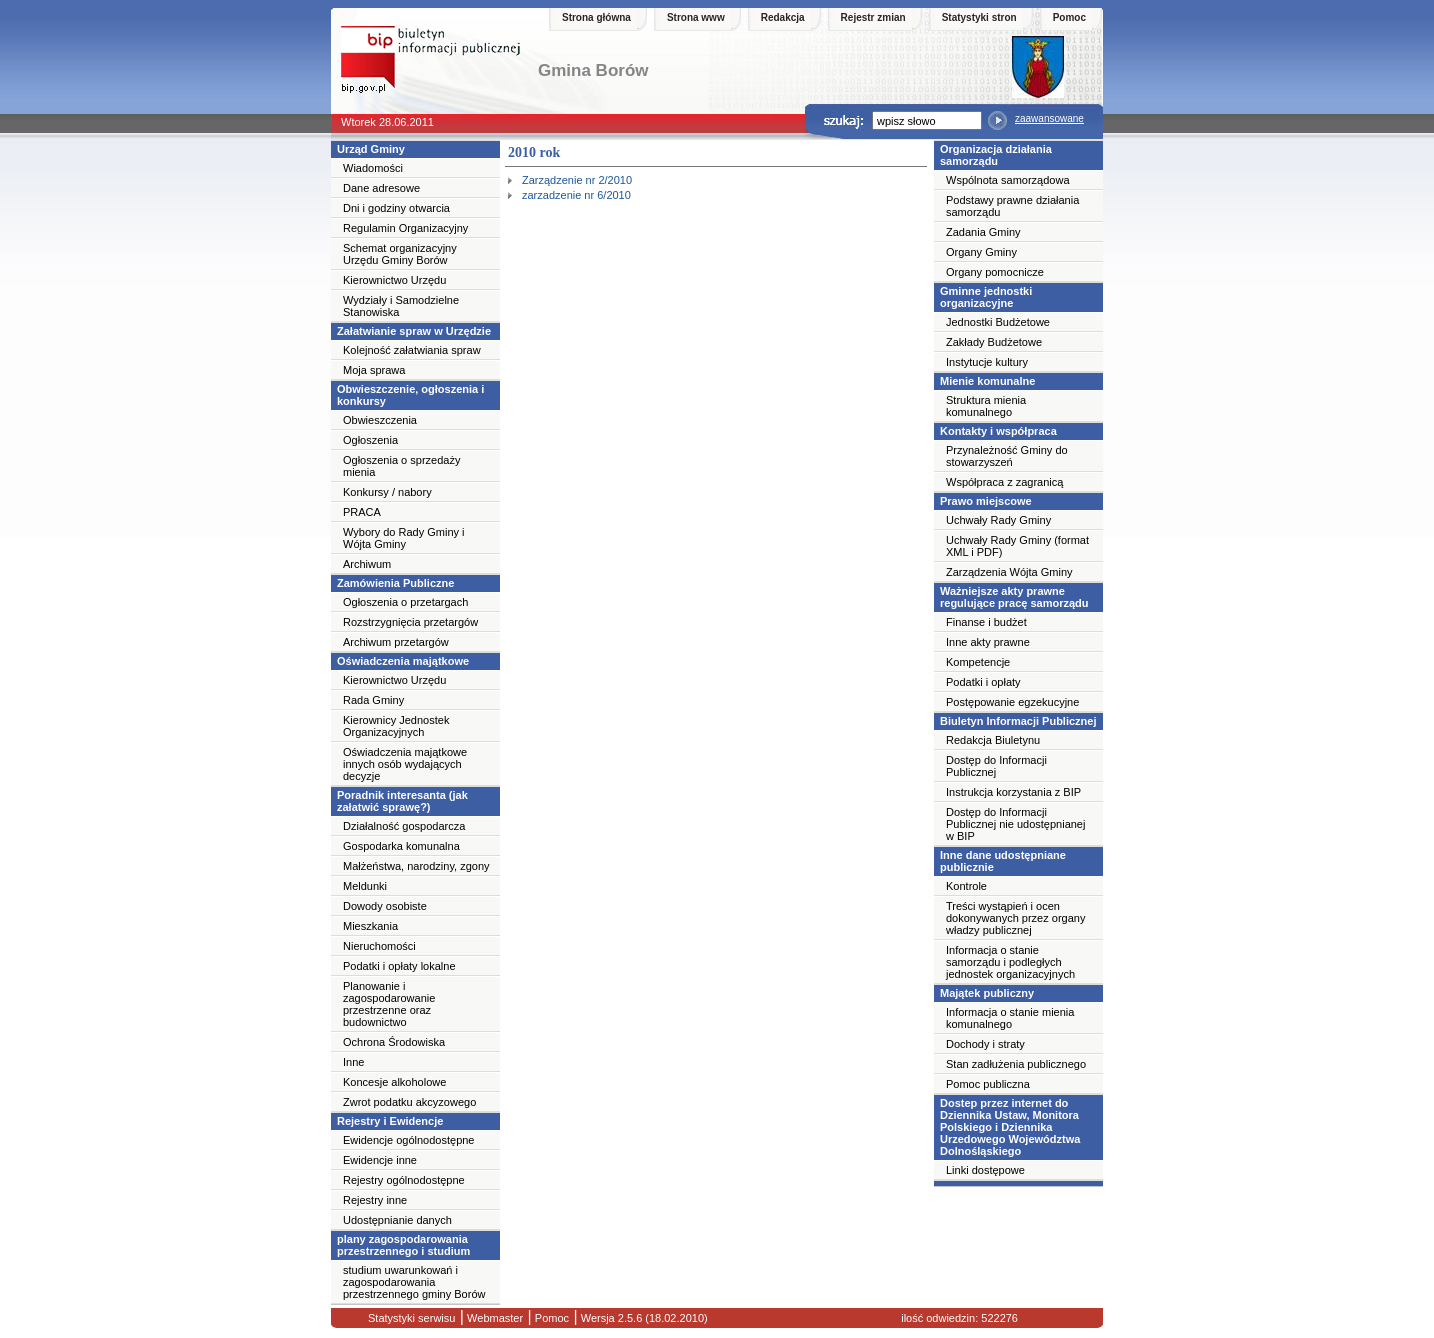  What do you see at coordinates (1008, 180) in the screenshot?
I see `Wspólnota samorządowa` at bounding box center [1008, 180].